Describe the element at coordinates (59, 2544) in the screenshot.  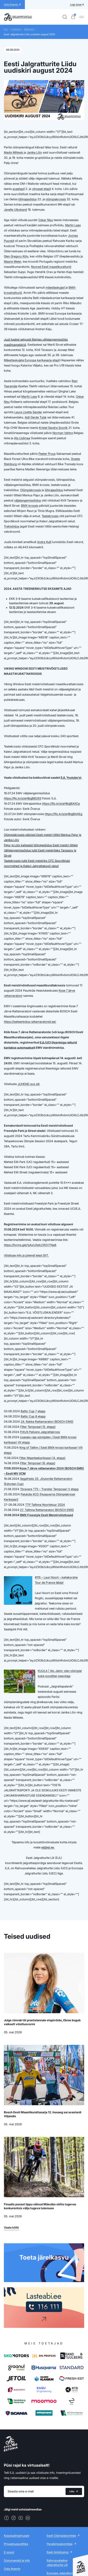
I see `Paralümpiakomitee` at that location.